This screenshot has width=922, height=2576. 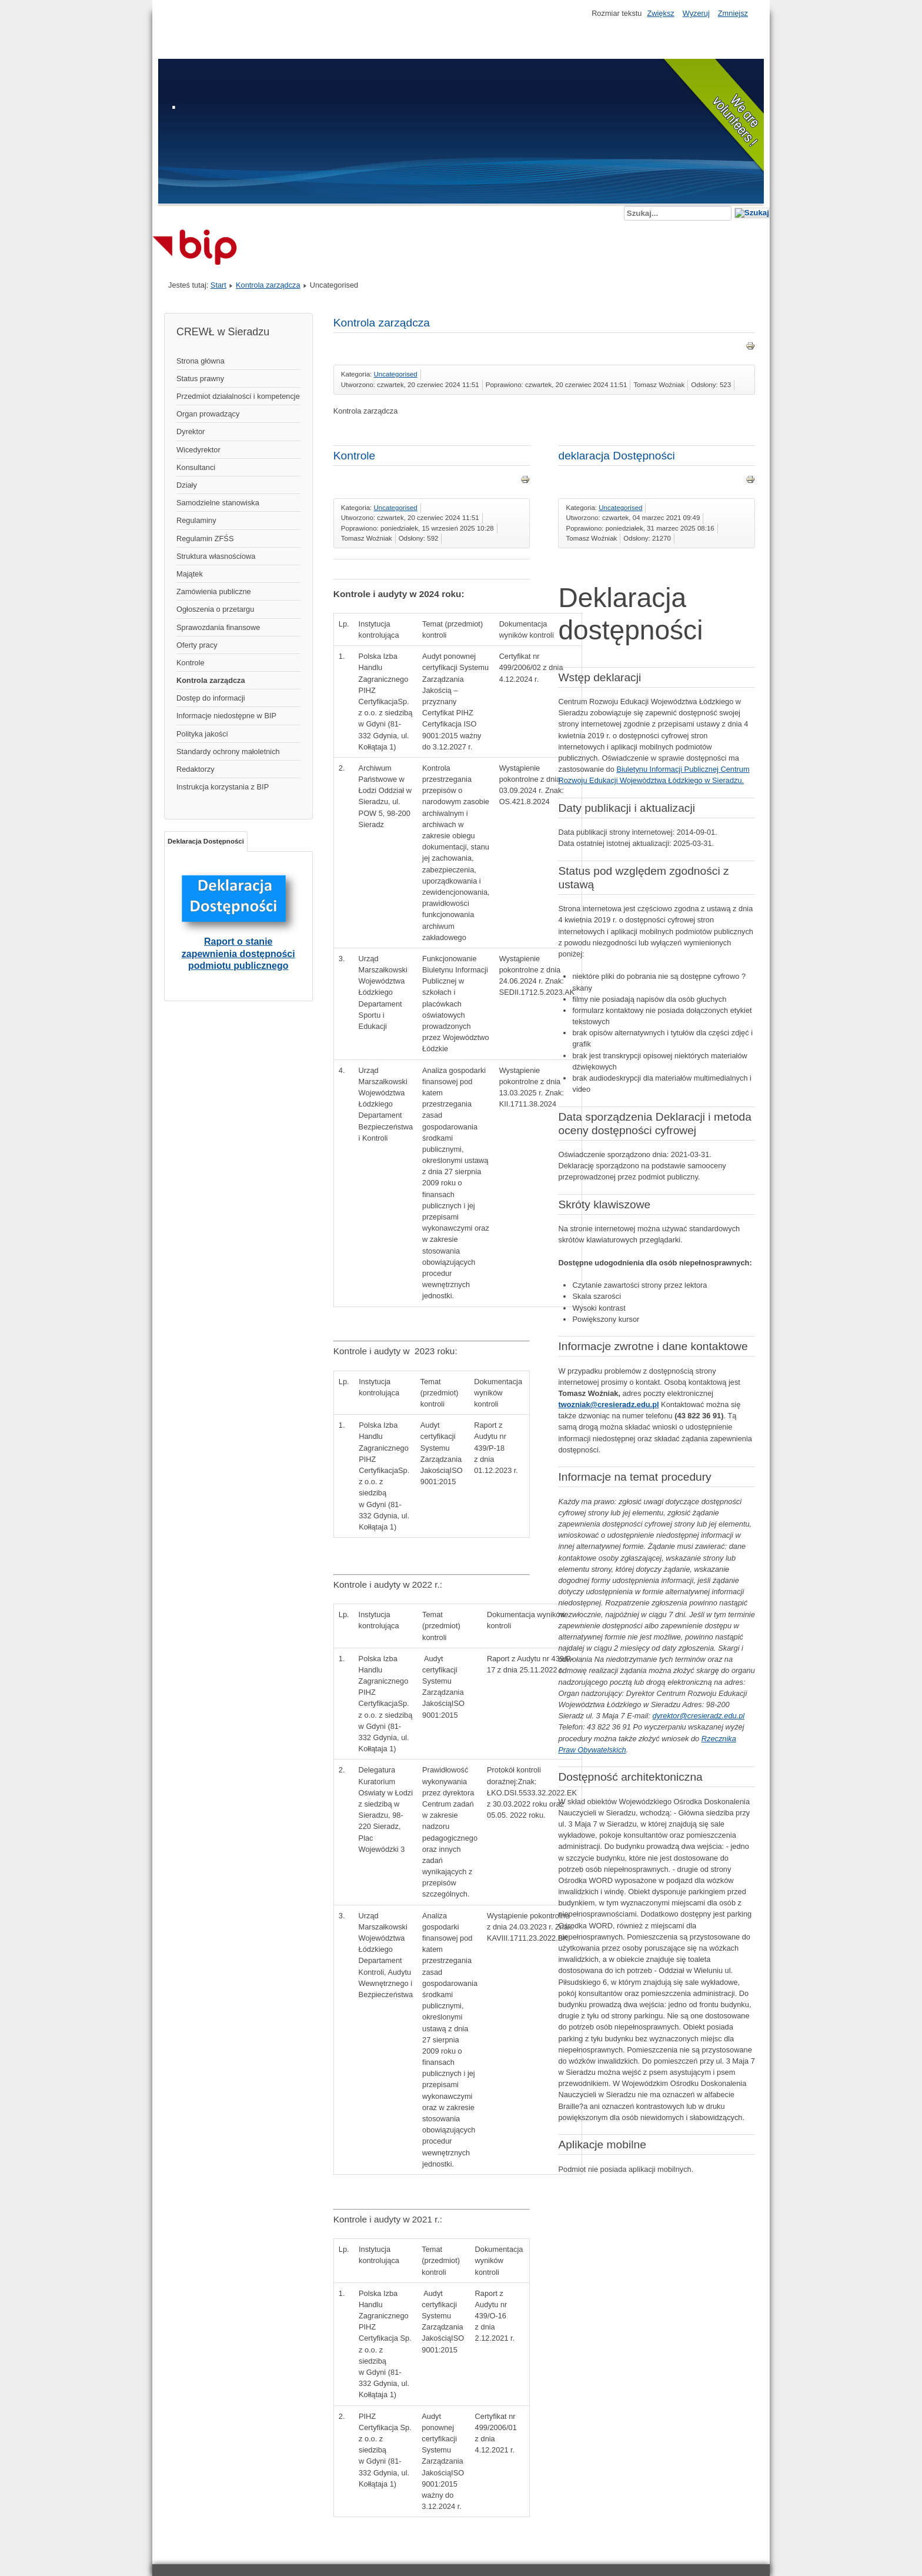 I want to click on Wicedyrektor, so click(x=198, y=449).